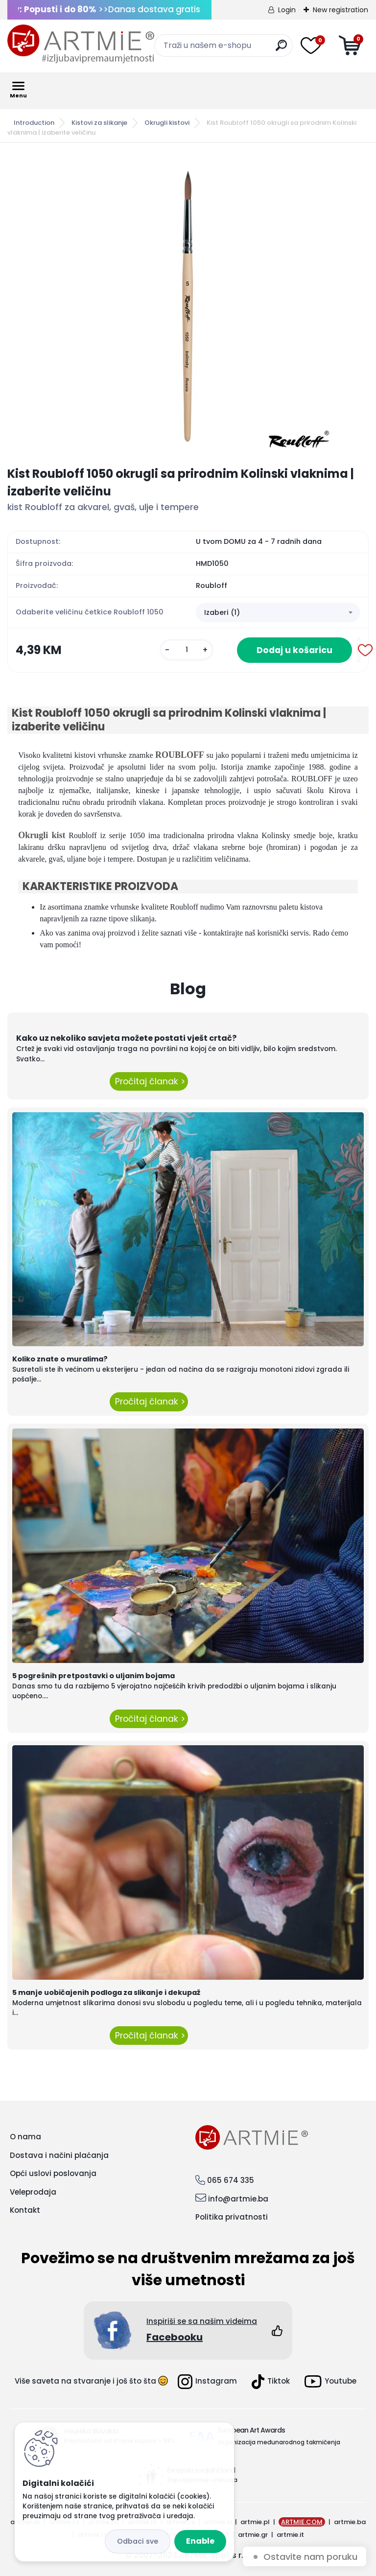  I want to click on [search], so click(281, 49).